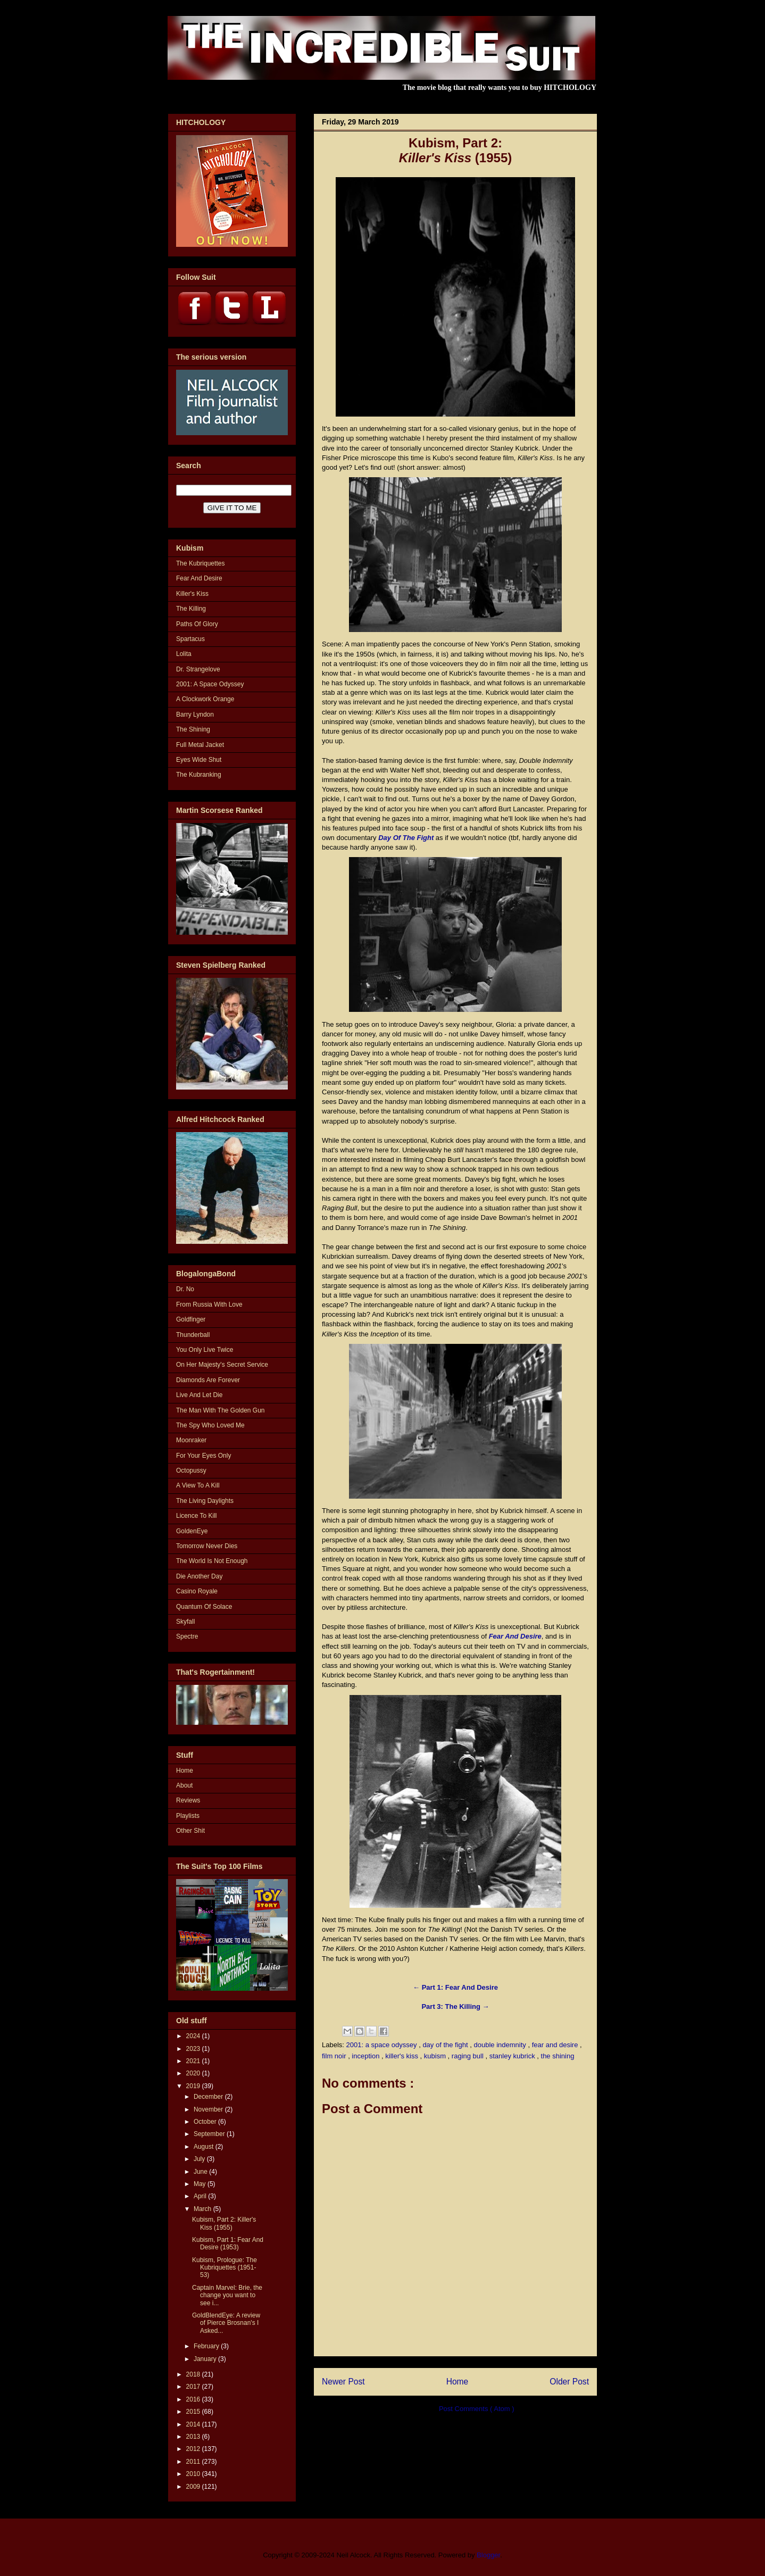 Image resolution: width=765 pixels, height=2576 pixels. Describe the element at coordinates (194, 2086) in the screenshot. I see `2019` at that location.